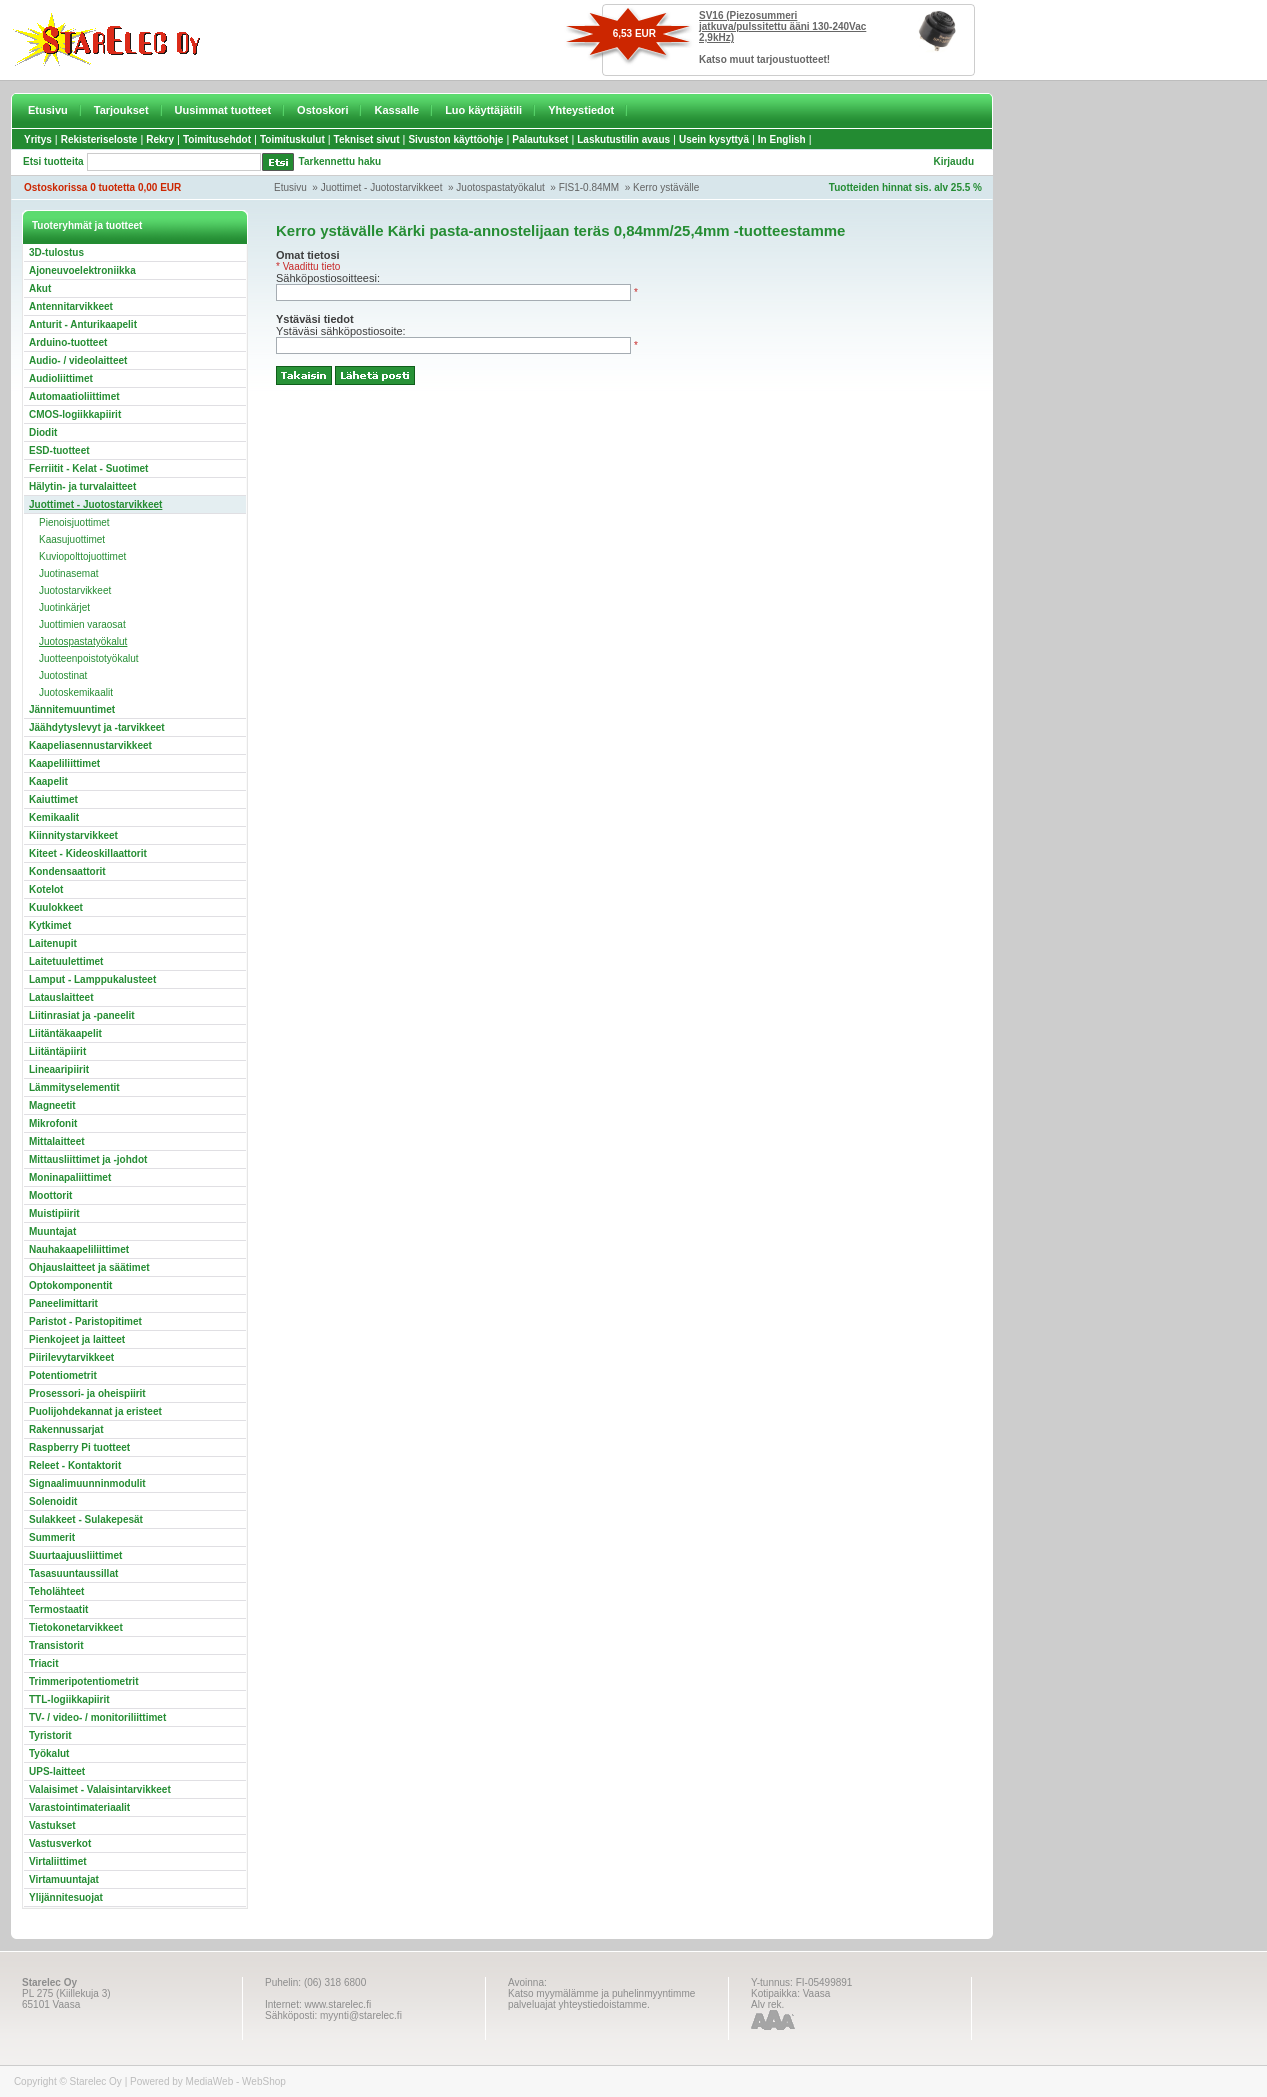 The image size is (1267, 2097). Describe the element at coordinates (82, 270) in the screenshot. I see `Ajoneuvoelektroniikka` at that location.